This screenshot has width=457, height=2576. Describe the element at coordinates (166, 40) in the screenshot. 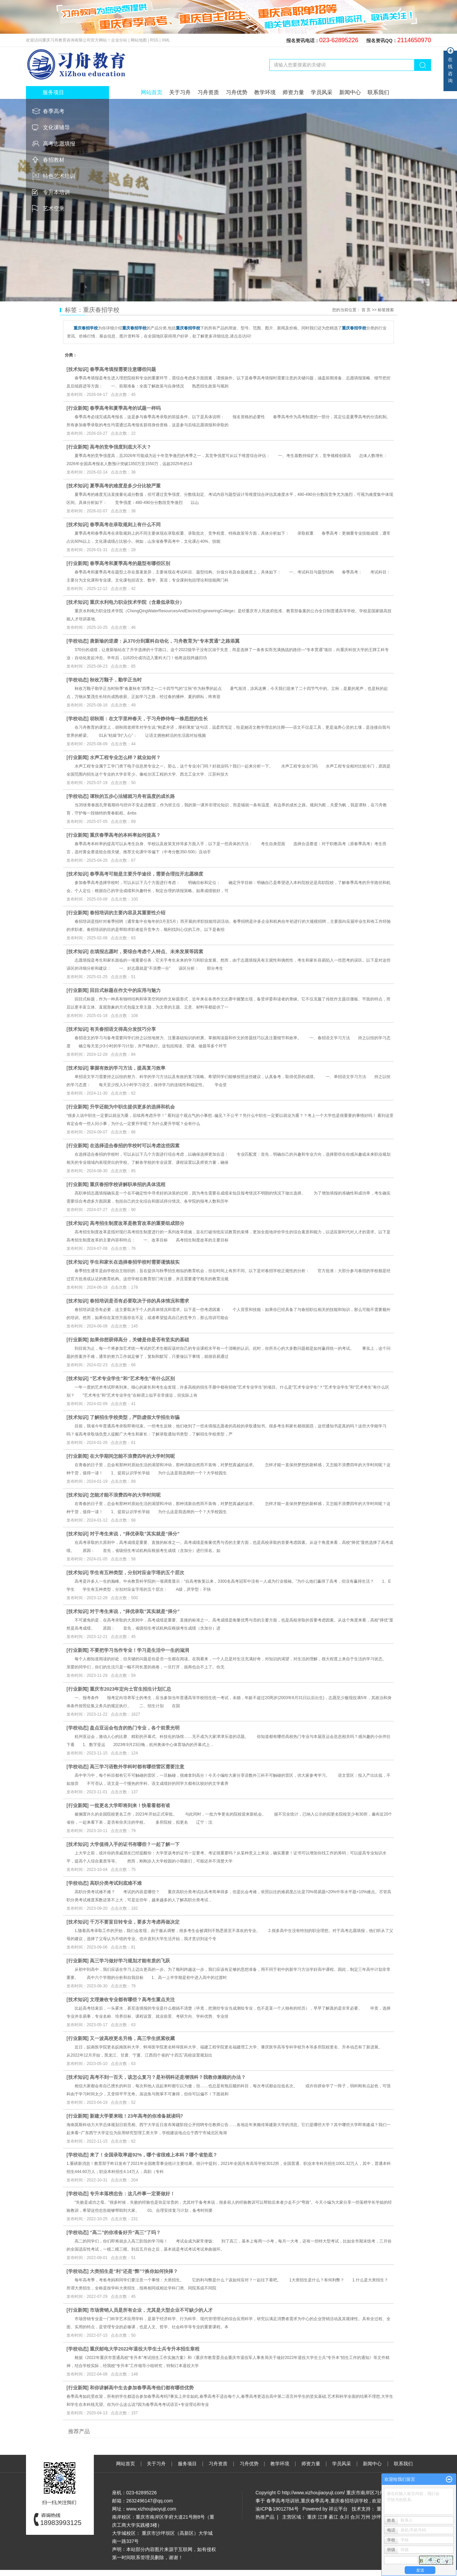

I see `XML` at that location.